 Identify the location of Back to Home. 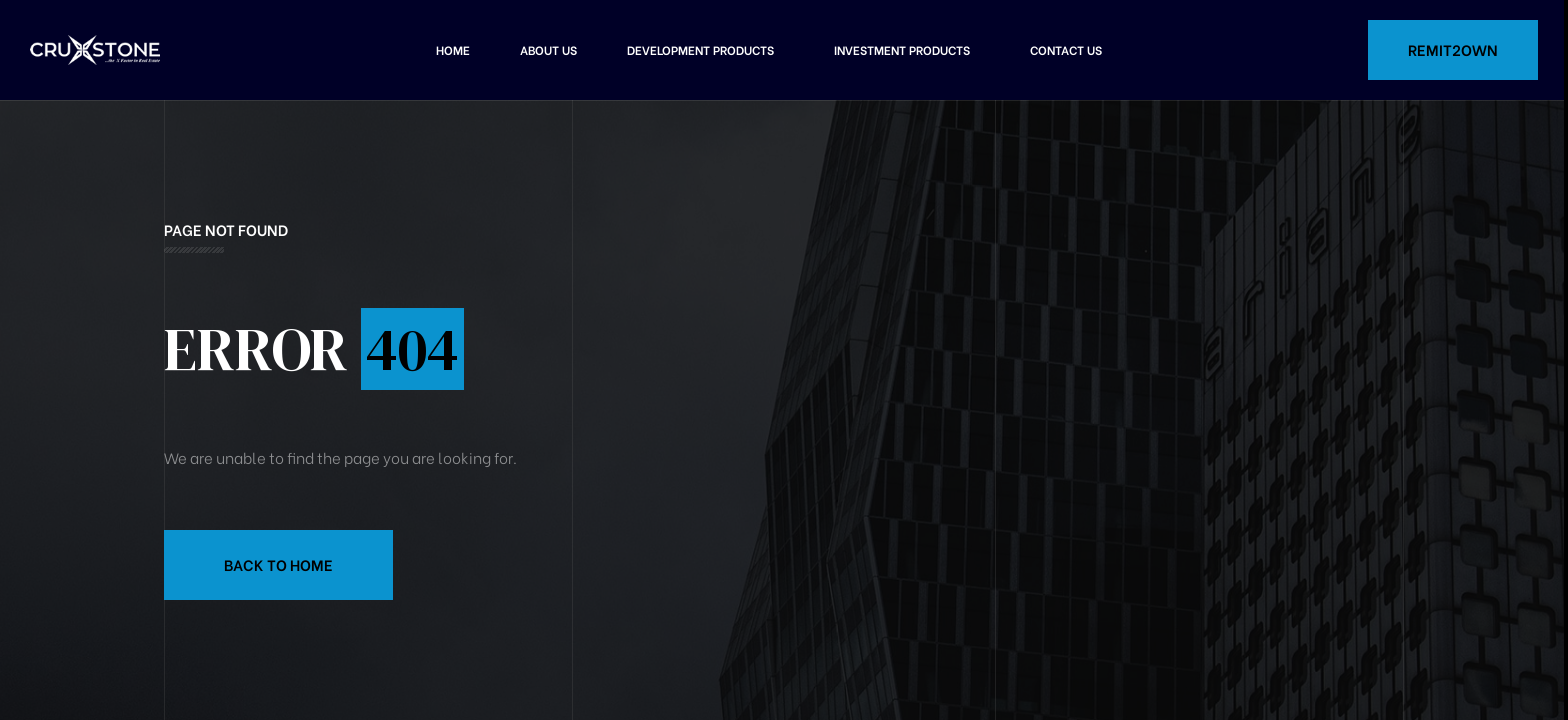
(278, 564).